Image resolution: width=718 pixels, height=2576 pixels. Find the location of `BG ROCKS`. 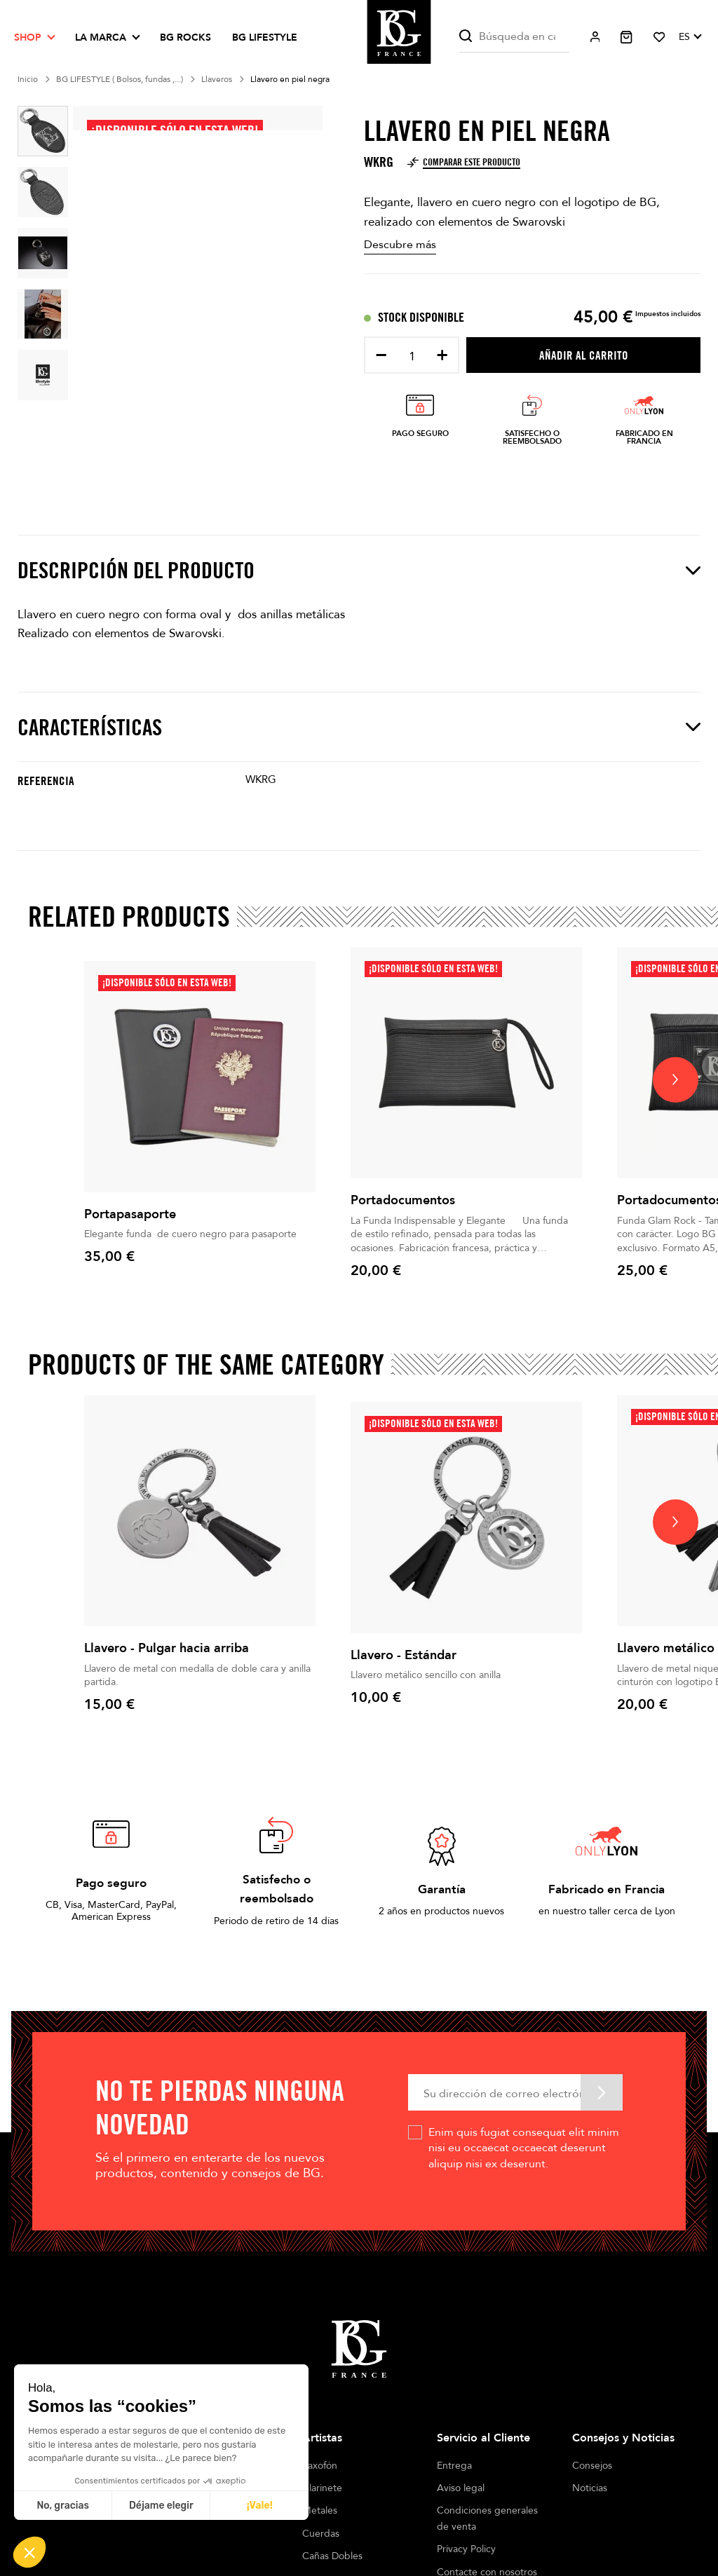

BG ROCKS is located at coordinates (185, 37).